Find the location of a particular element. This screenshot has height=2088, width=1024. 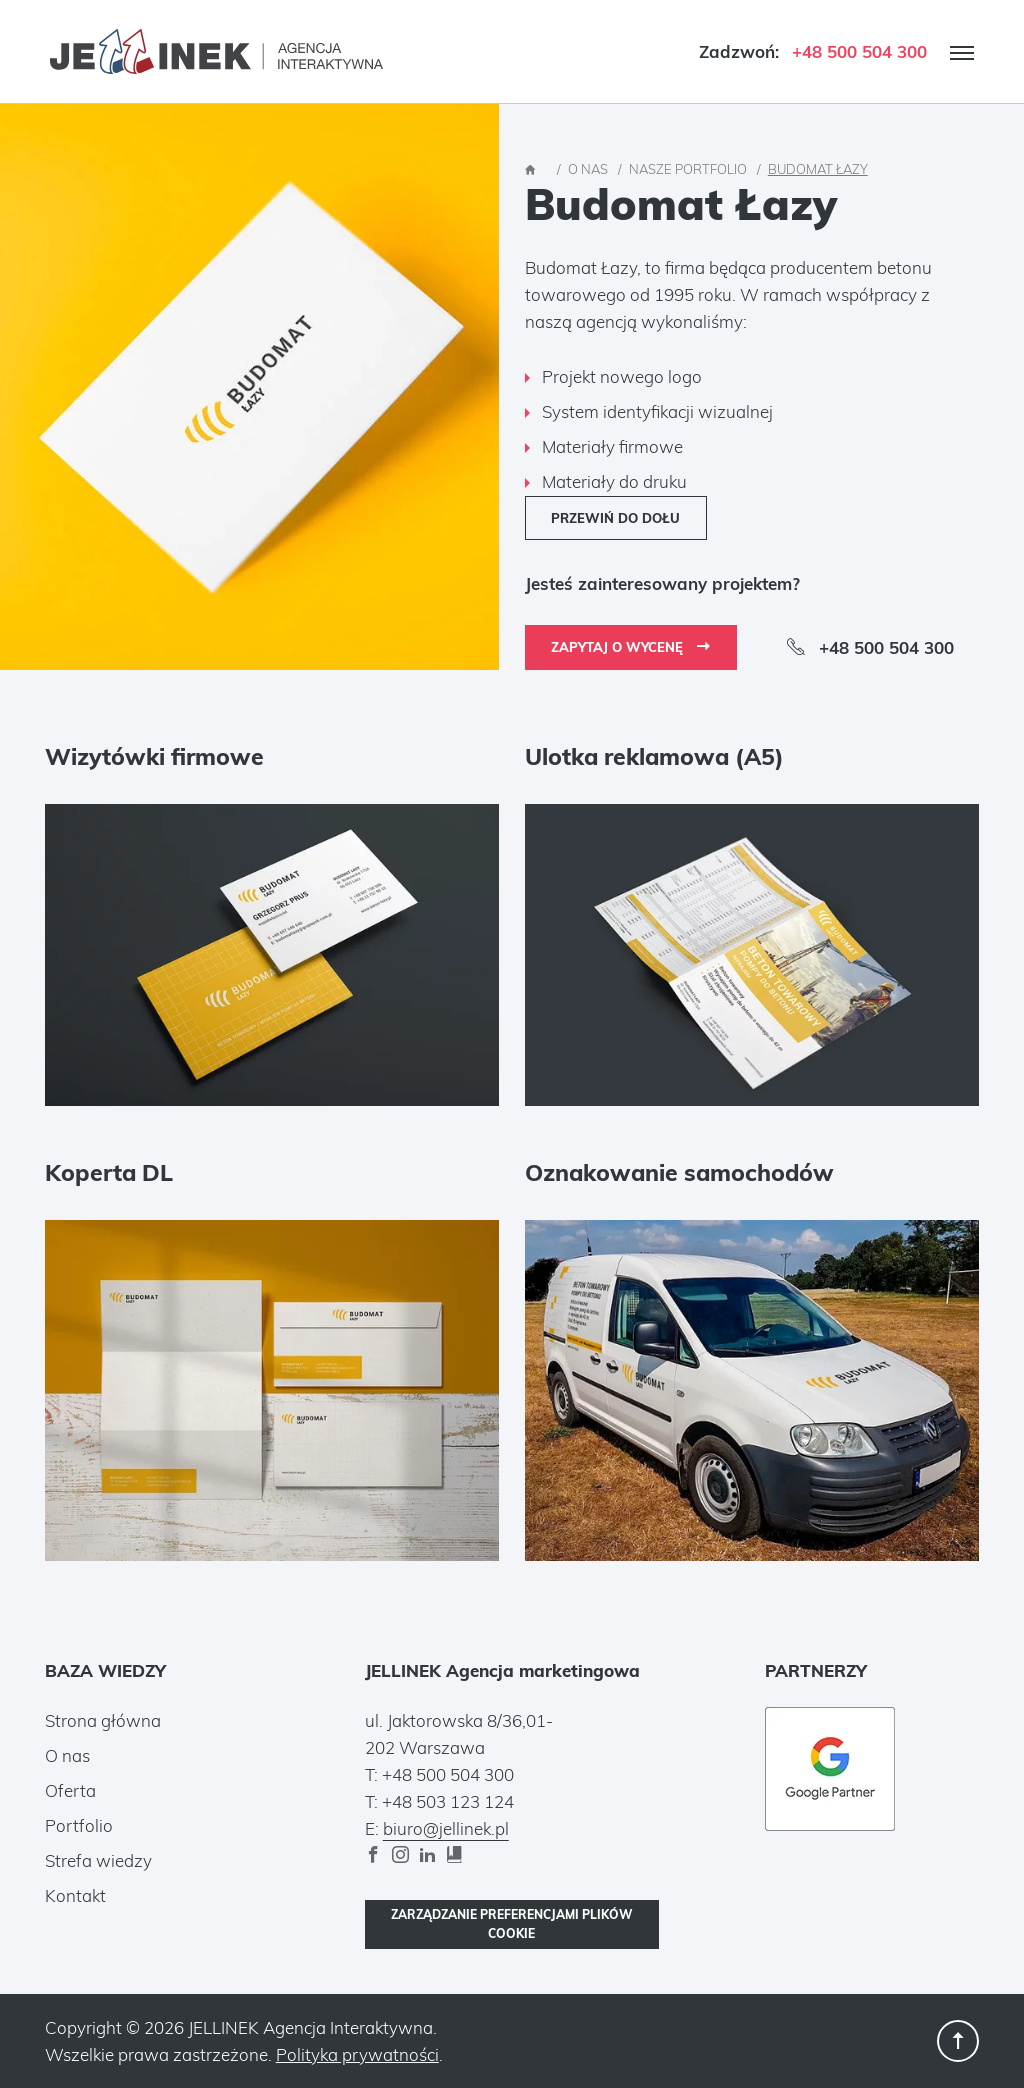

Kontakt is located at coordinates (75, 1895).